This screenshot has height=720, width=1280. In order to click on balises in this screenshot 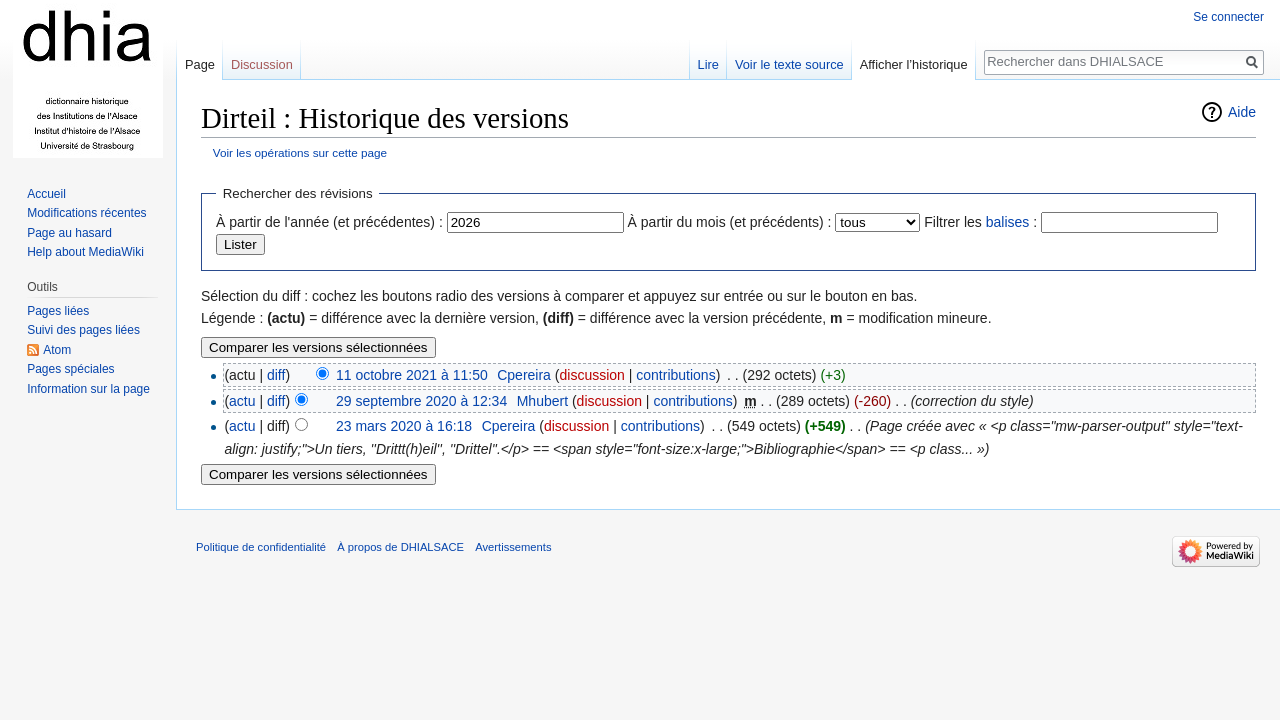, I will do `click(1008, 222)`.